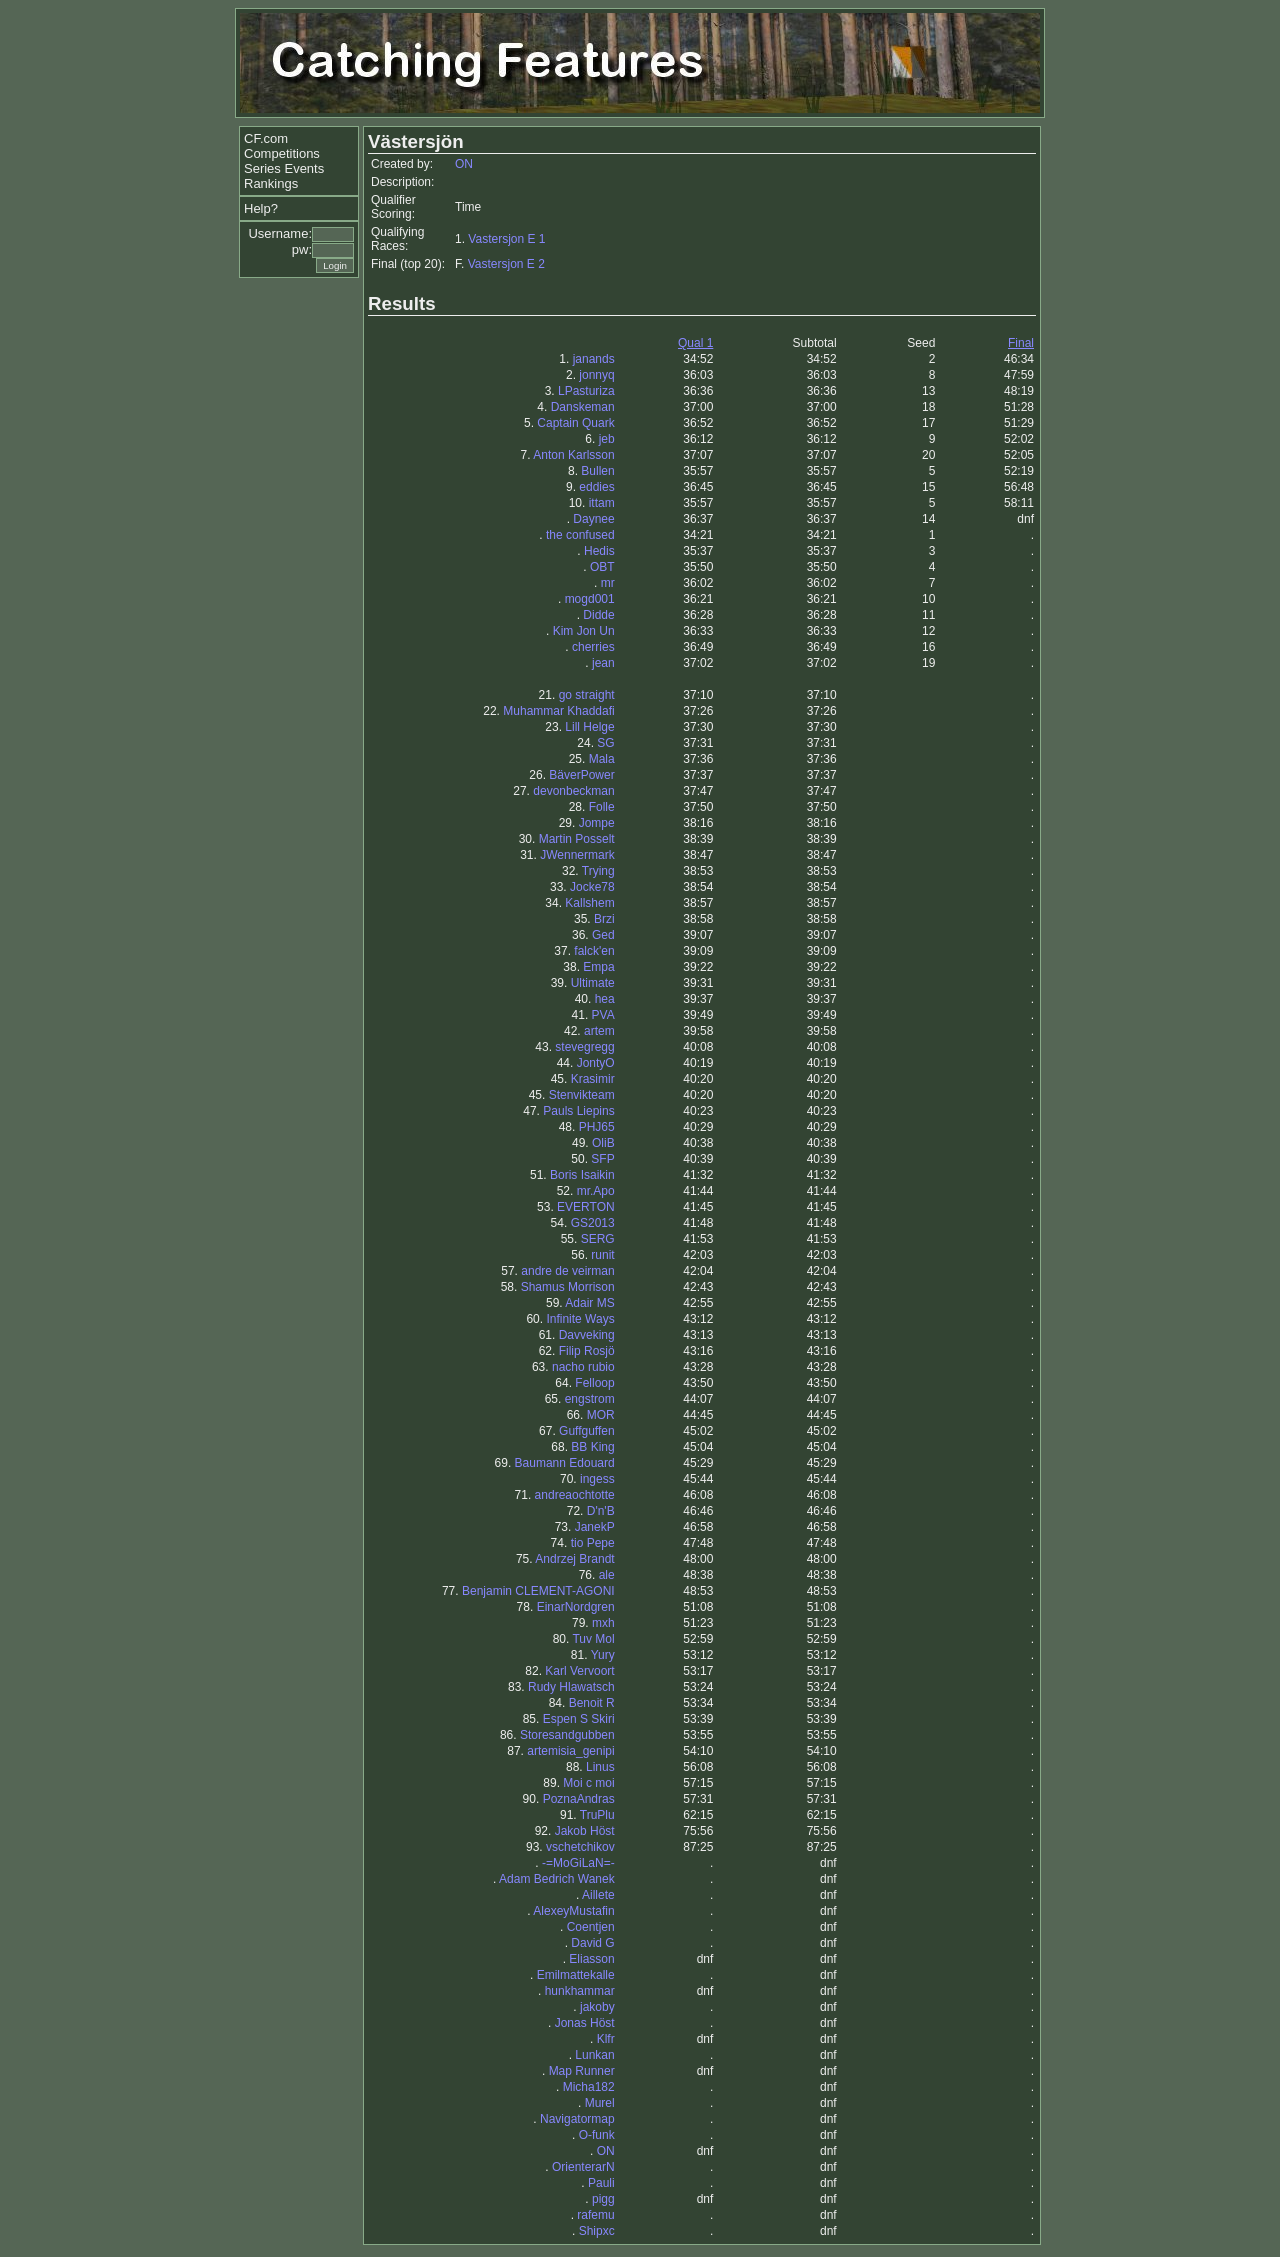 The height and width of the screenshot is (2257, 1280). What do you see at coordinates (607, 1575) in the screenshot?
I see `ale` at bounding box center [607, 1575].